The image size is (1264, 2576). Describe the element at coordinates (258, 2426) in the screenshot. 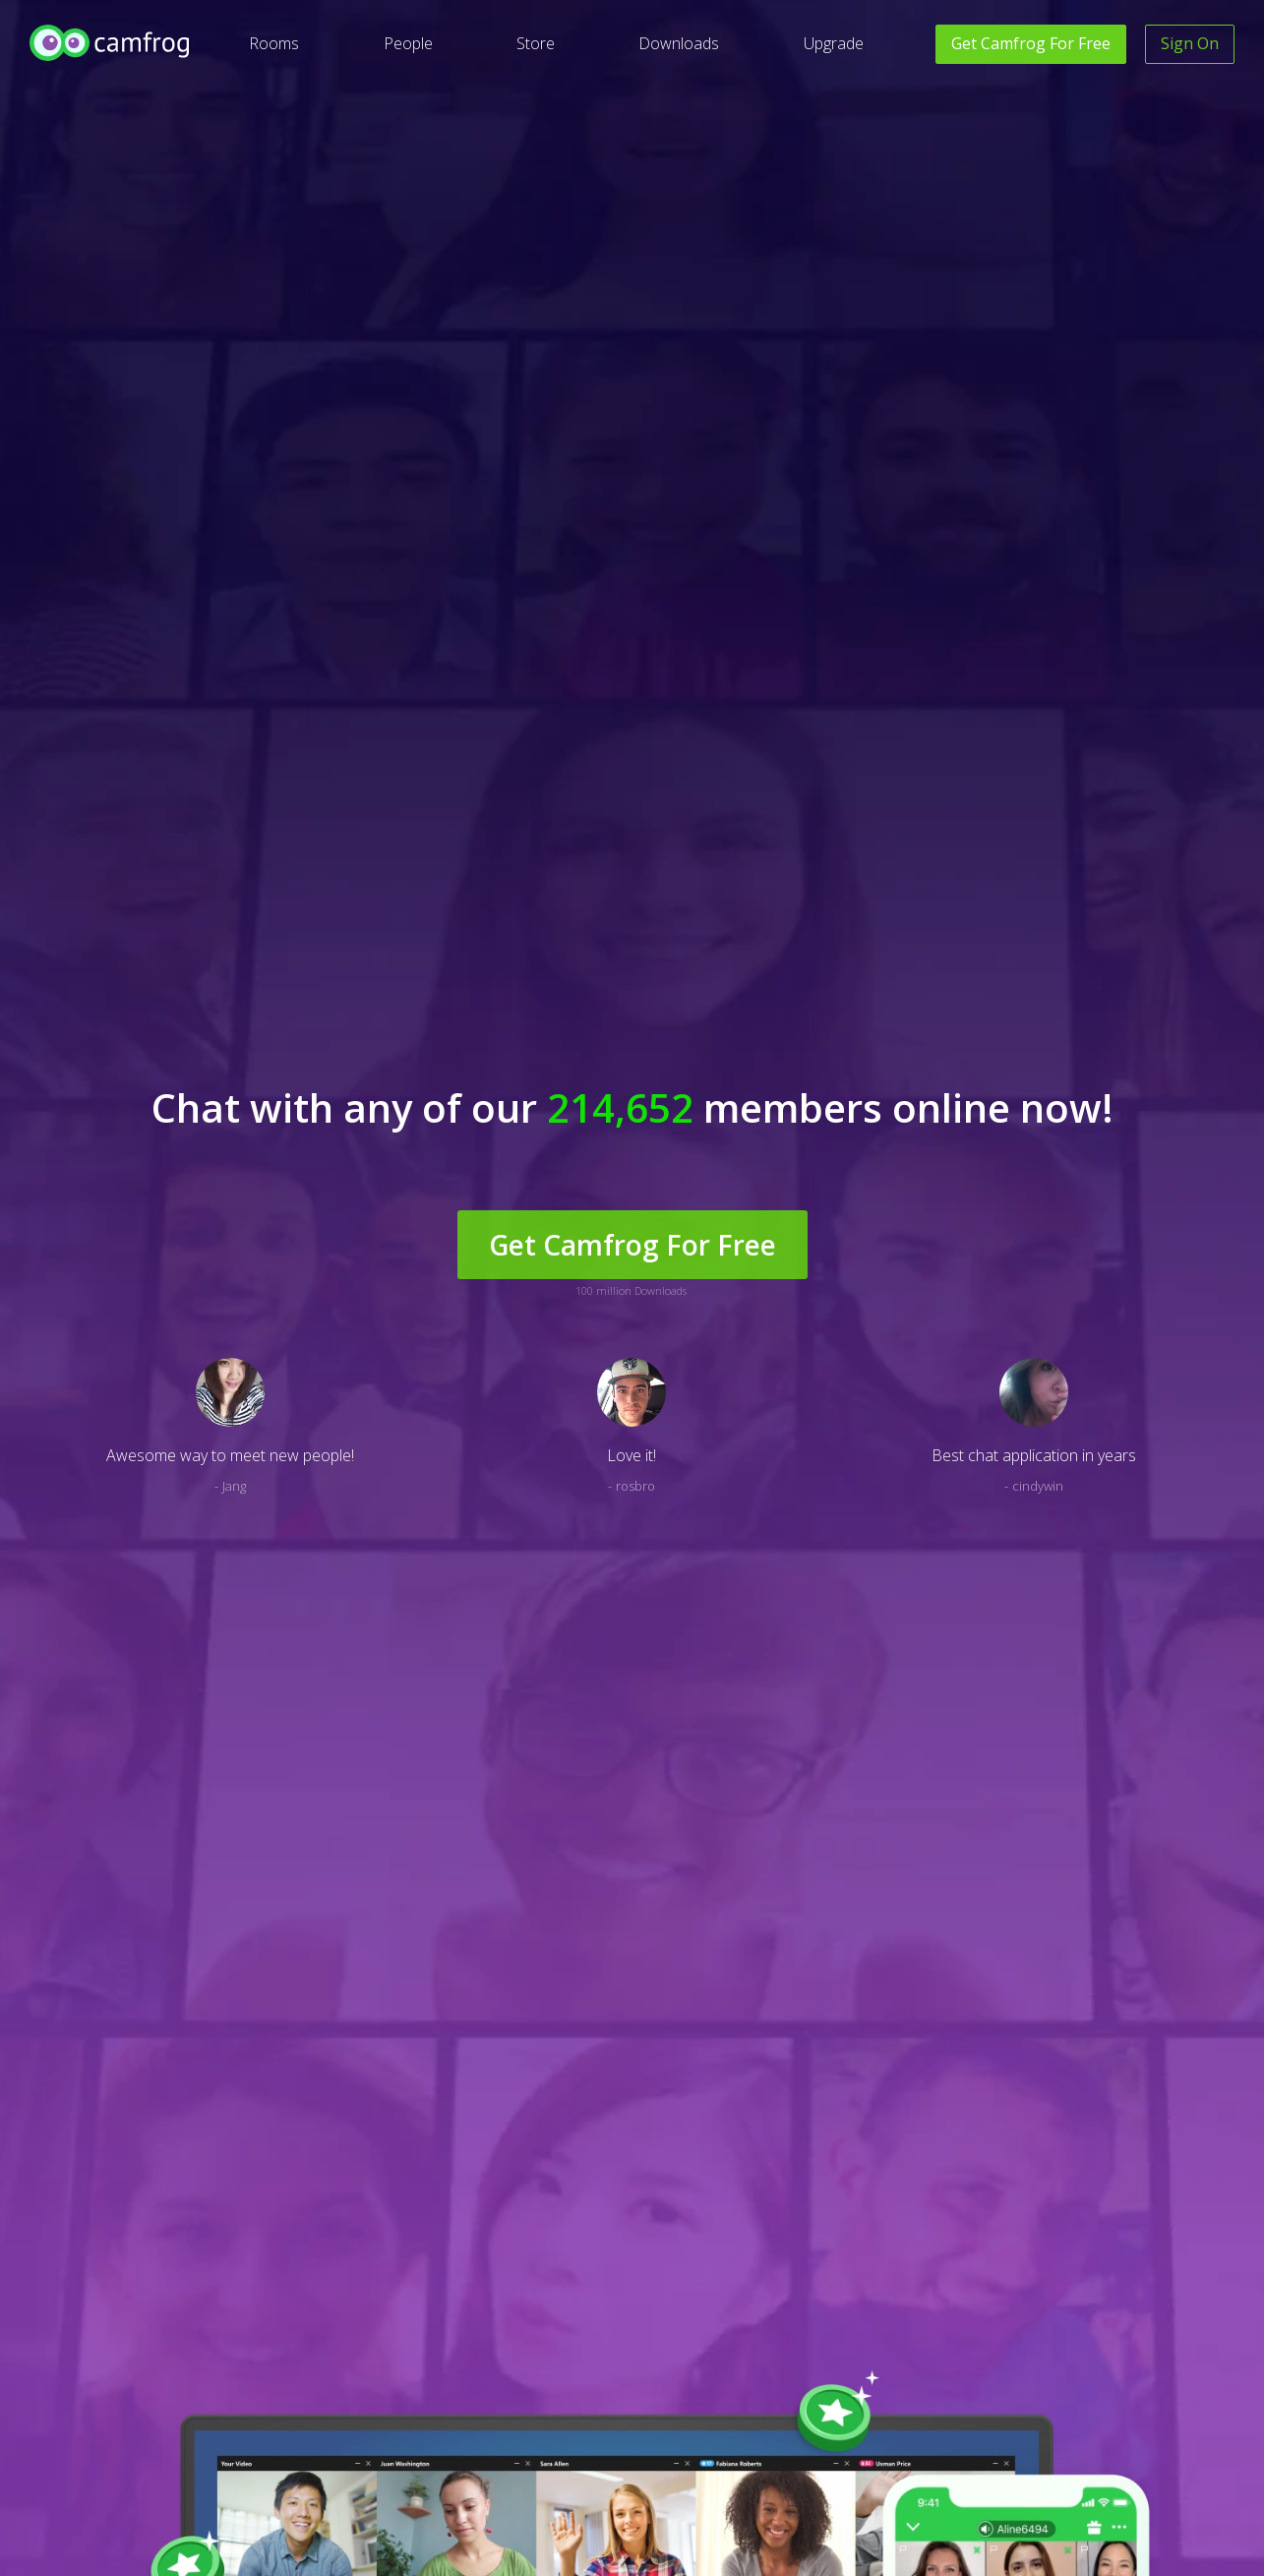

I see `Site Map` at that location.